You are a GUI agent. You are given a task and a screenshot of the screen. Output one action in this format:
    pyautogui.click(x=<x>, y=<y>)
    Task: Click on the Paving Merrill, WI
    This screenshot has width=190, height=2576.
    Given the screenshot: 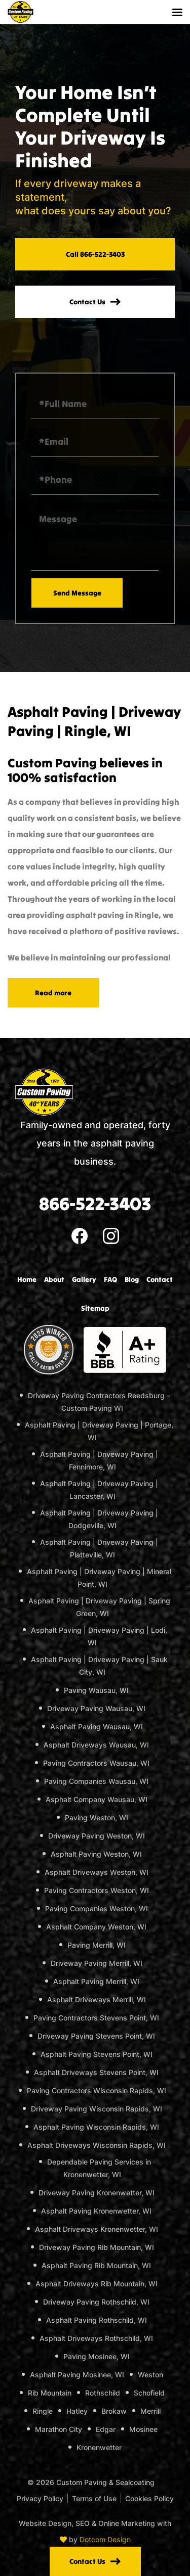 What is the action you would take?
    pyautogui.click(x=96, y=1945)
    